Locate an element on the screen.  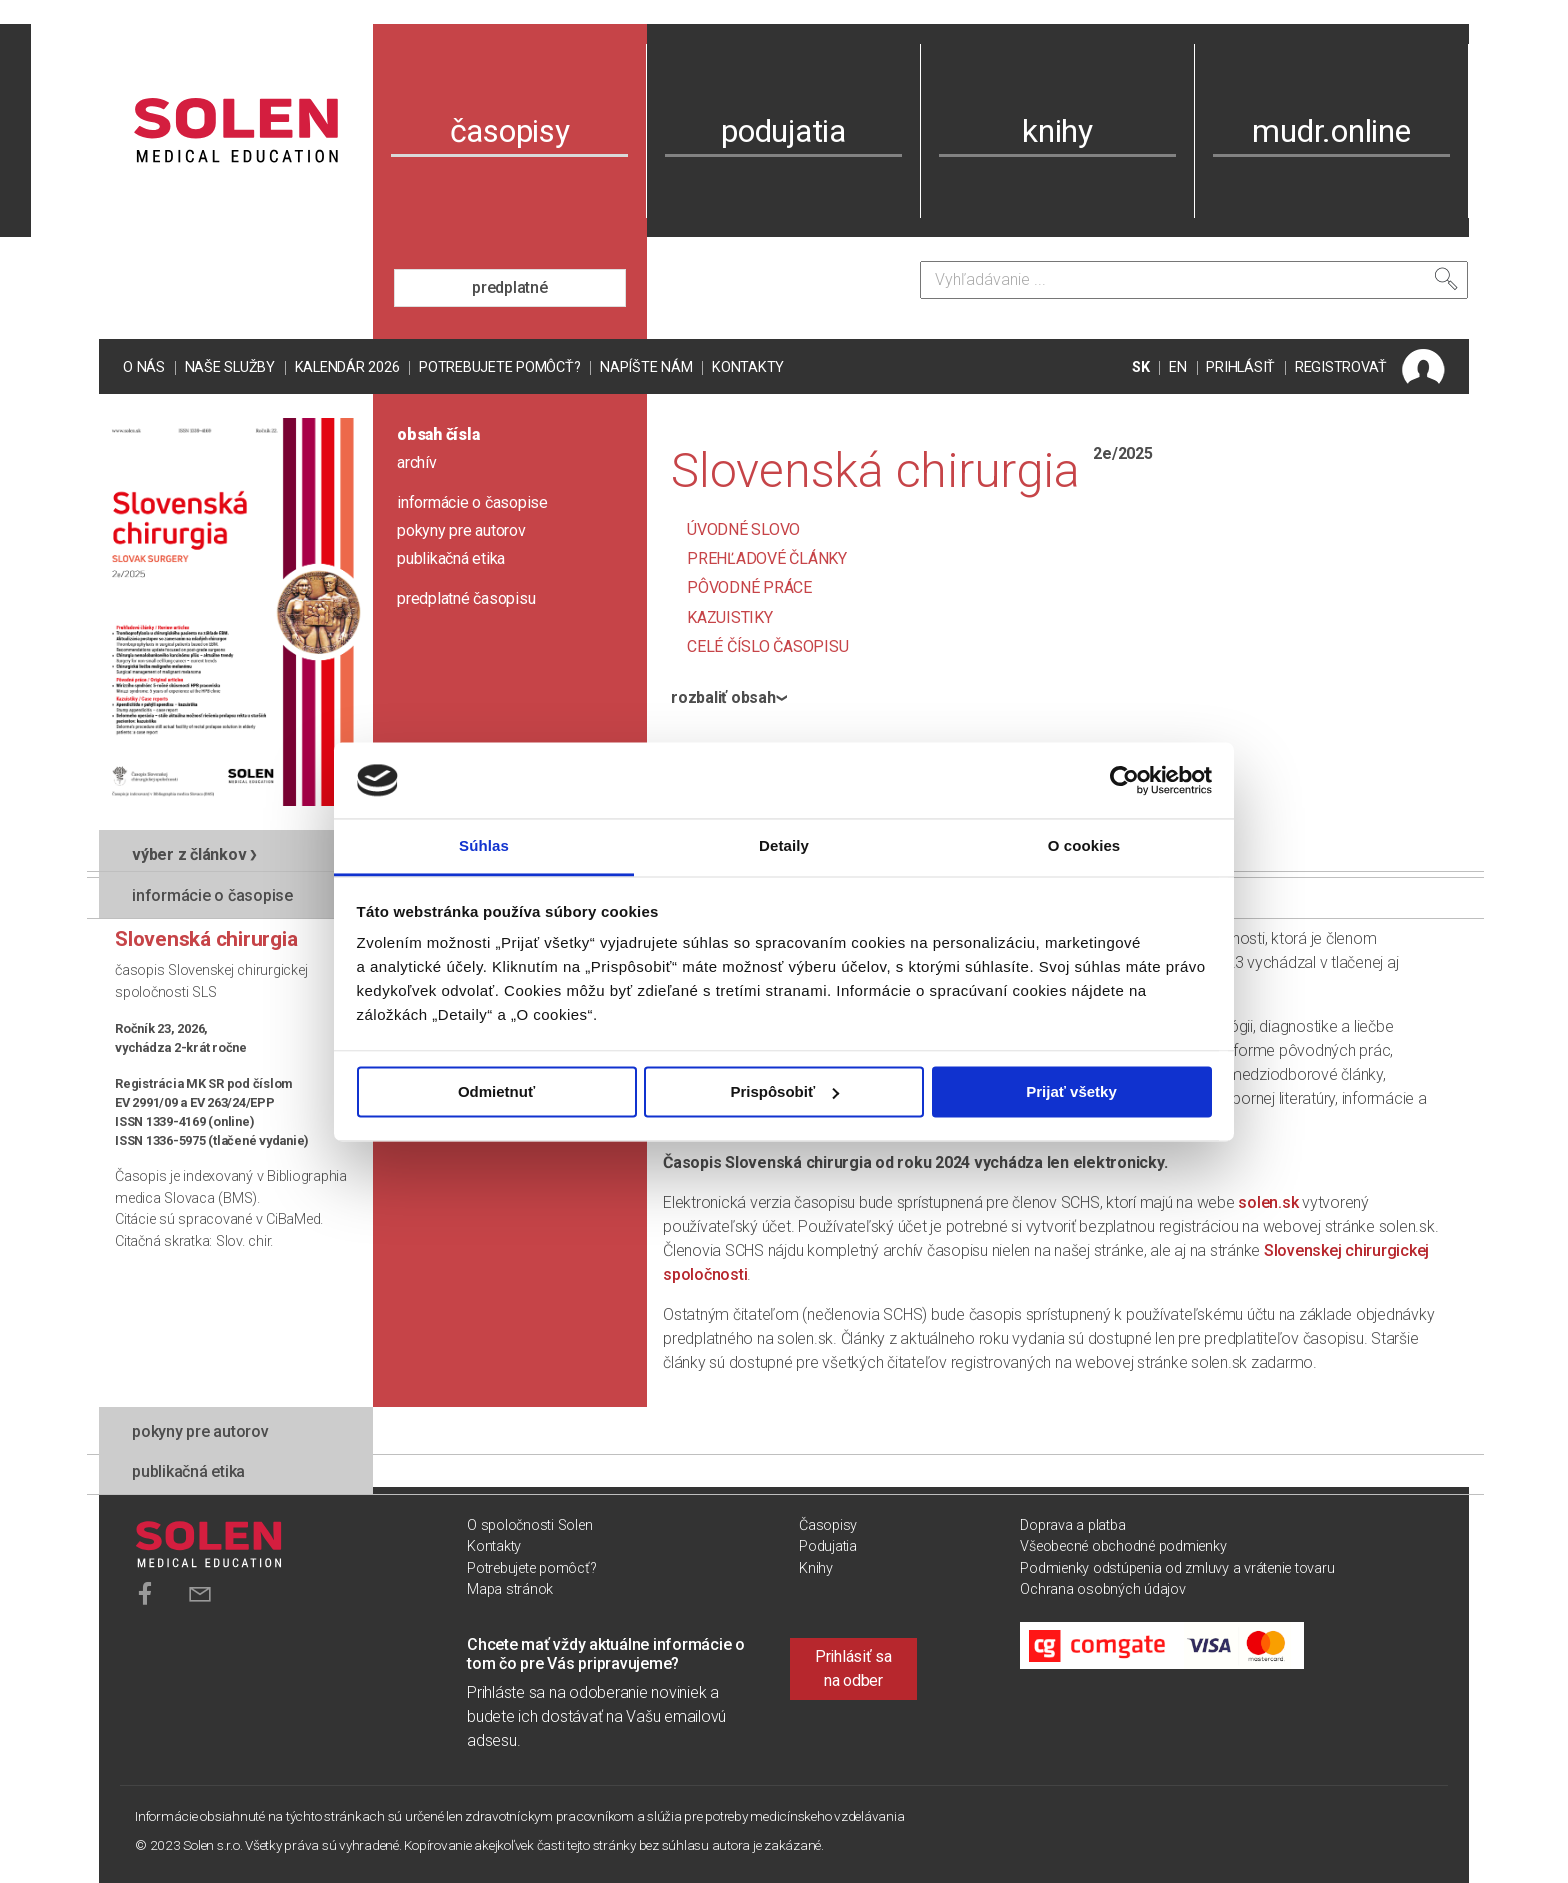
Podmienky odstúpenia od zmluvy a vrátenie tovaru is located at coordinates (1177, 1568).